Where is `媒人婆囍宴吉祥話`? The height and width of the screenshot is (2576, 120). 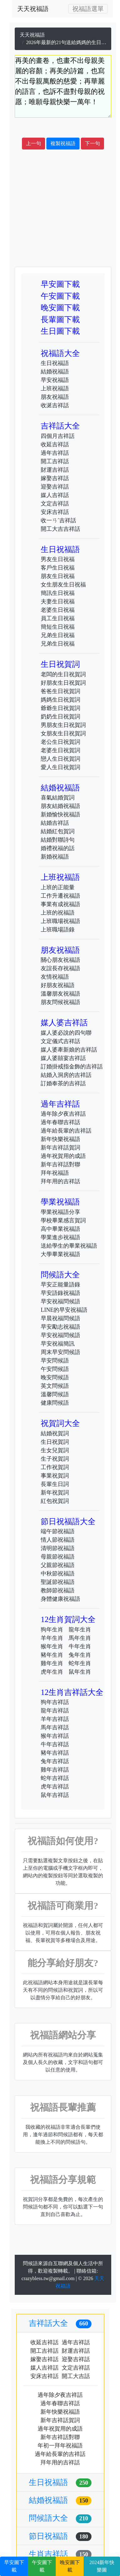 媒人婆囍宴吉祥話 is located at coordinates (63, 1058).